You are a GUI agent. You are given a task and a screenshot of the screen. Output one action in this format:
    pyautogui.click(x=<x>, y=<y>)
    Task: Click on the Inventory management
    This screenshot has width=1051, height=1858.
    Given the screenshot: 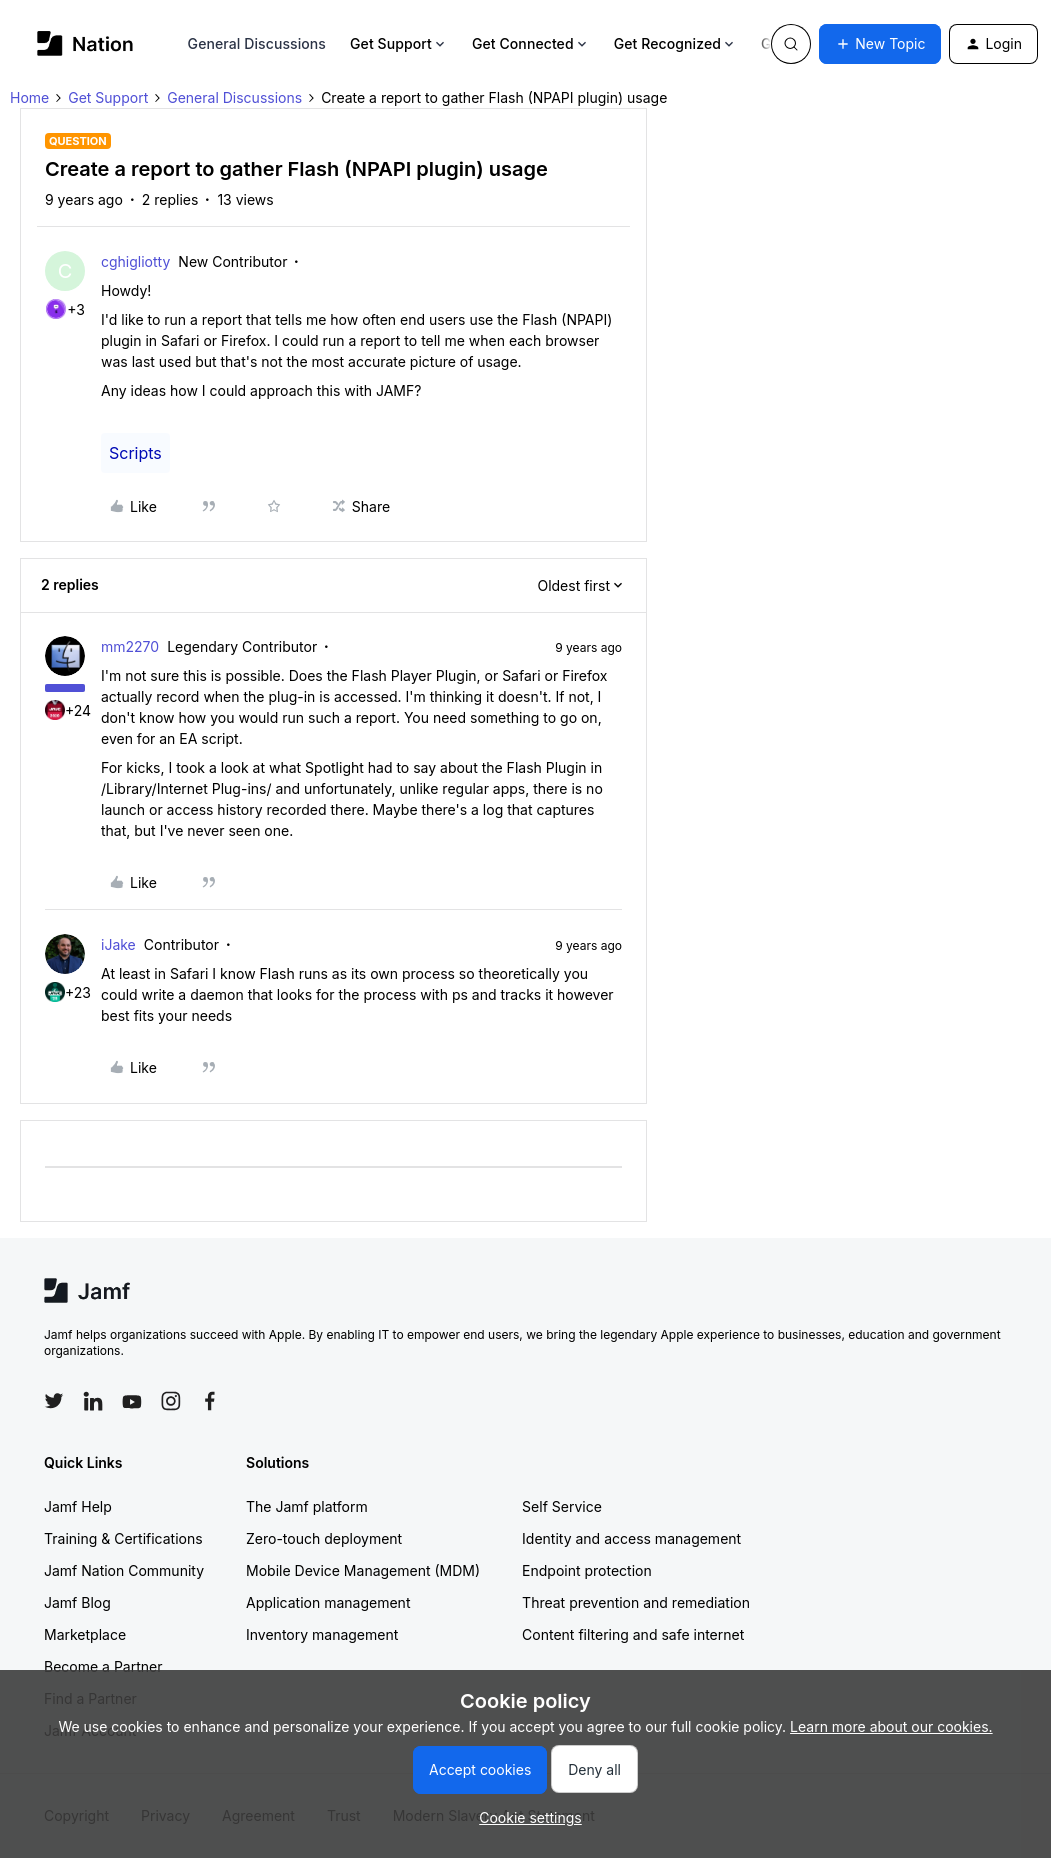 What is the action you would take?
    pyautogui.click(x=322, y=1634)
    